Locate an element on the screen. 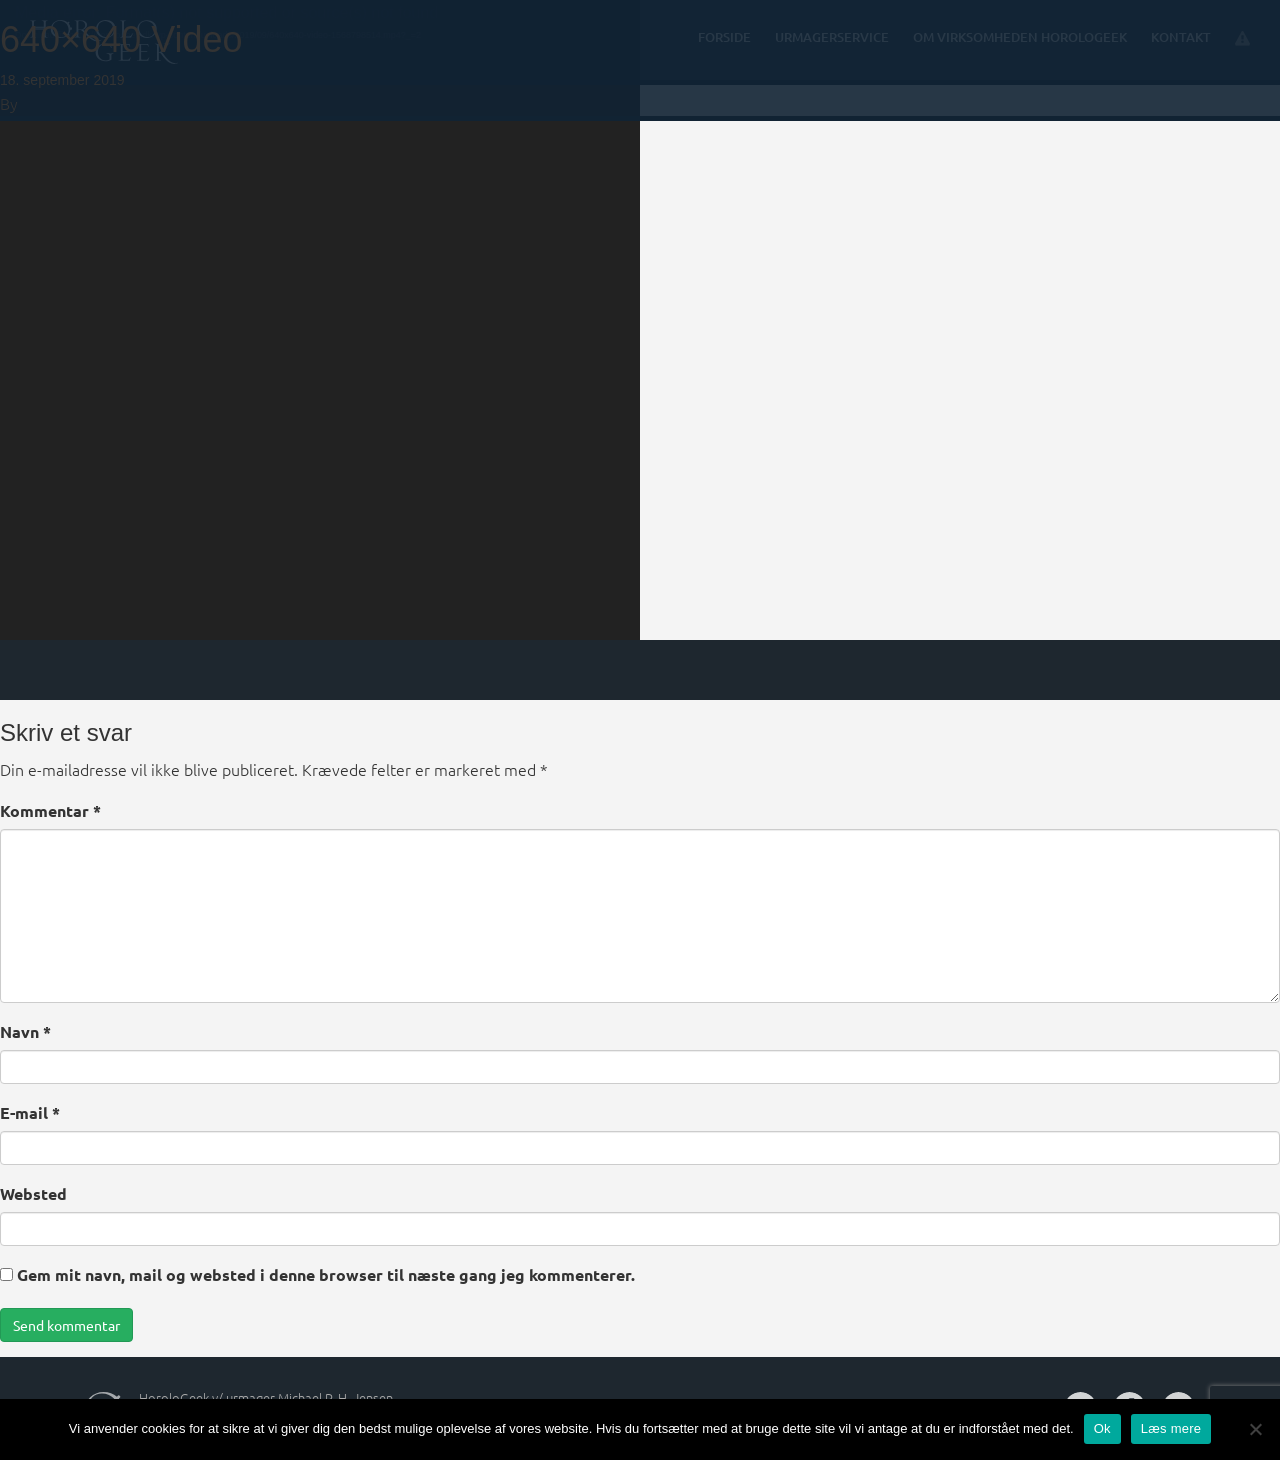 The image size is (1280, 1460). Læs mere is located at coordinates (1171, 1428).